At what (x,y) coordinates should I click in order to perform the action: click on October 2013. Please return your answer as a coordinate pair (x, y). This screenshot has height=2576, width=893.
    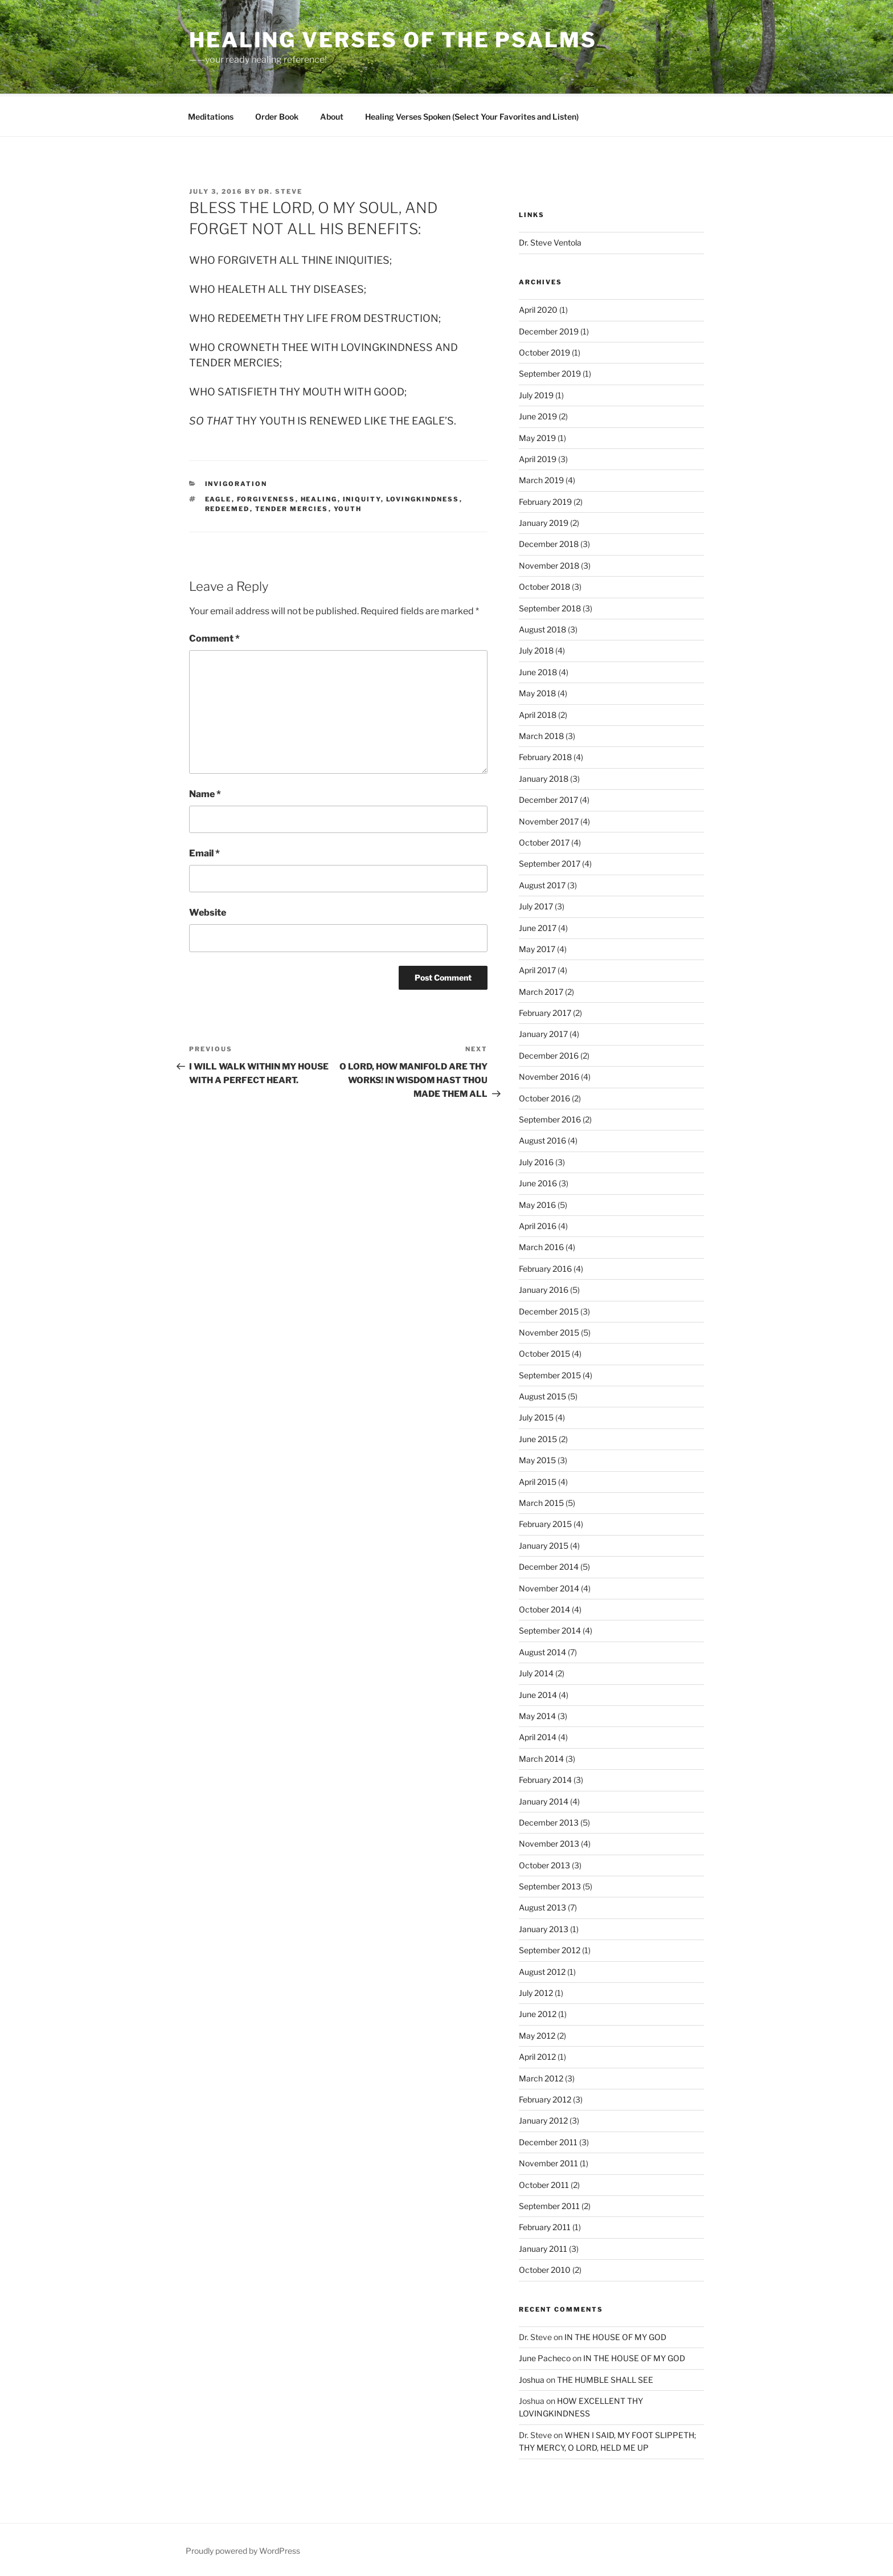
    Looking at the image, I should click on (544, 1863).